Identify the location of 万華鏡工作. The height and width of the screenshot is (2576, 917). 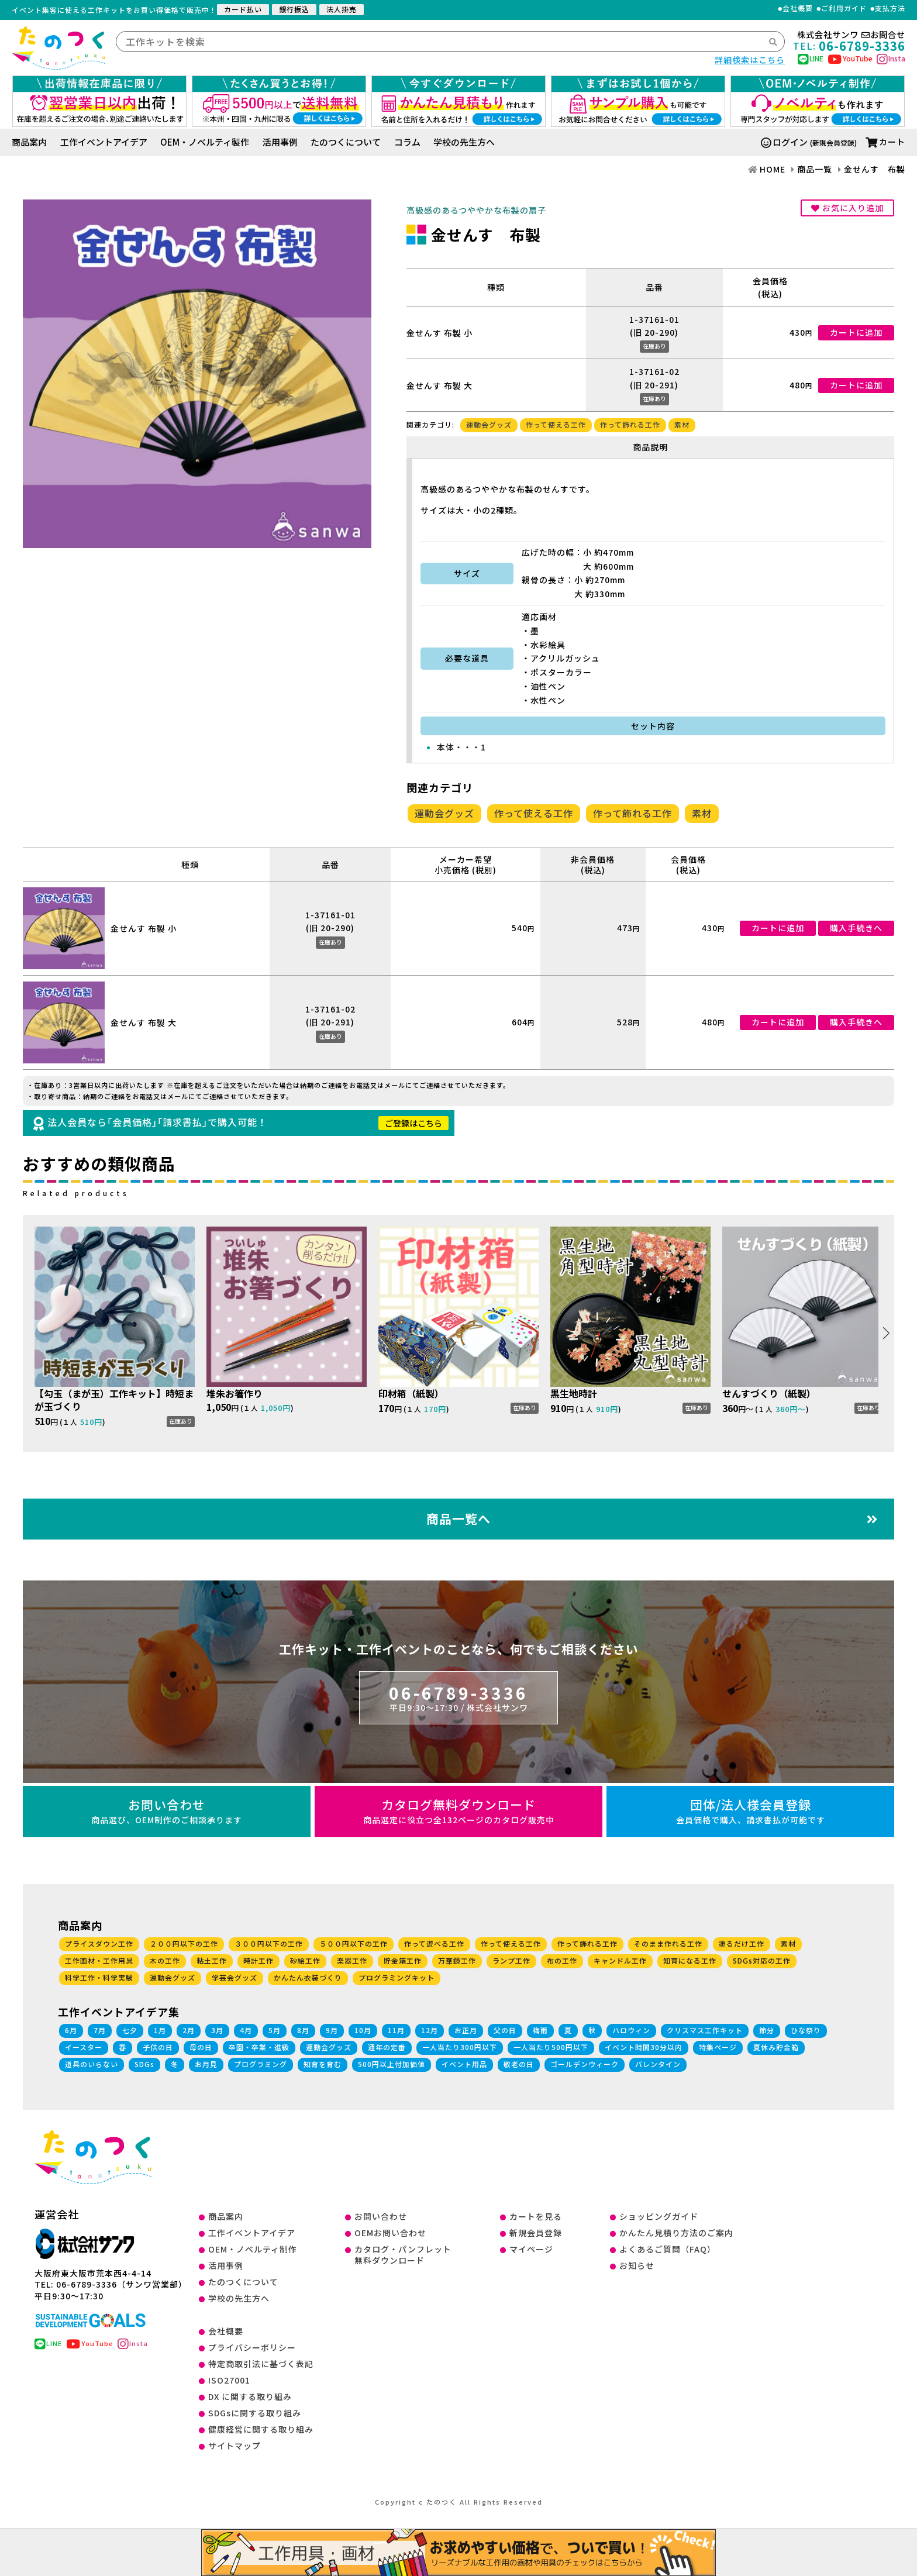
(457, 1960).